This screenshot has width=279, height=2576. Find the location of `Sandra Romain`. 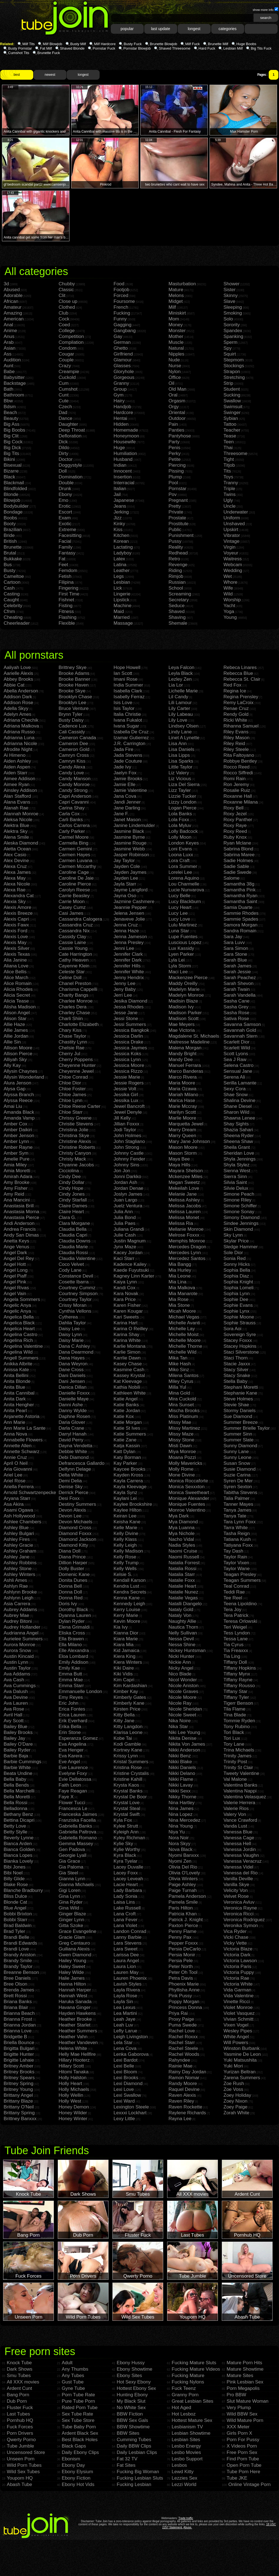

Sandra Romain is located at coordinates (239, 930).